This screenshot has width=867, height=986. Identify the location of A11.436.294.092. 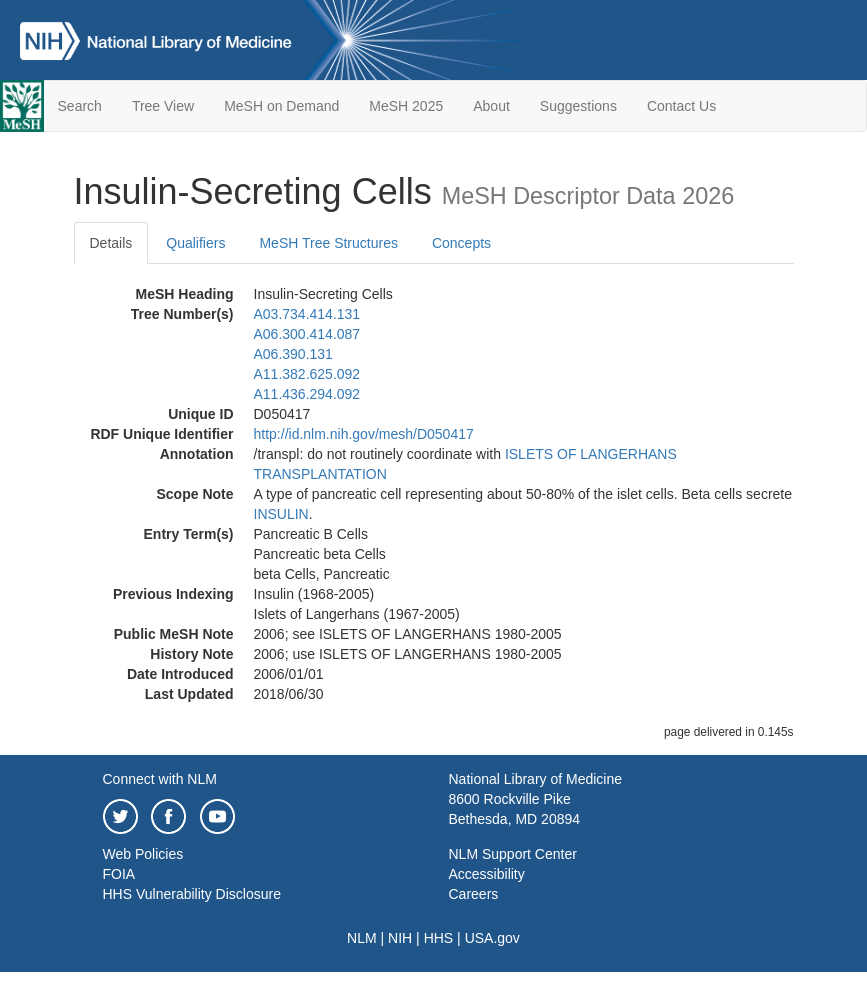
(307, 394).